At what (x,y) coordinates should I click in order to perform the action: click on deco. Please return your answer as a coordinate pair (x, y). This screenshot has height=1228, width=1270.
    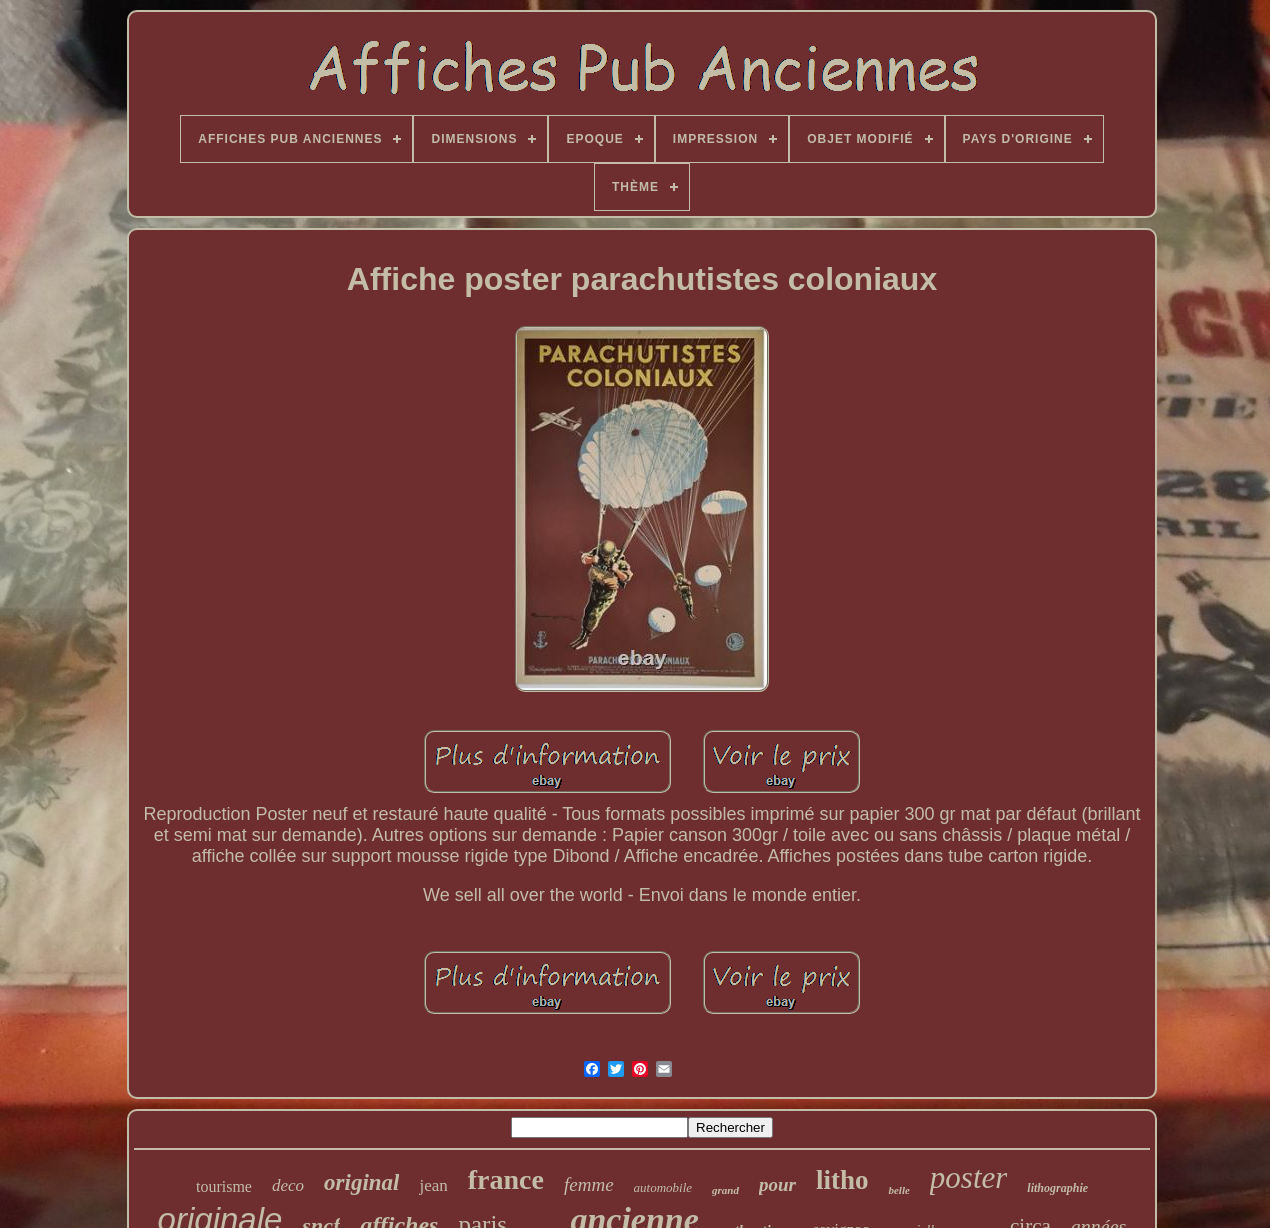
    Looking at the image, I should click on (288, 1185).